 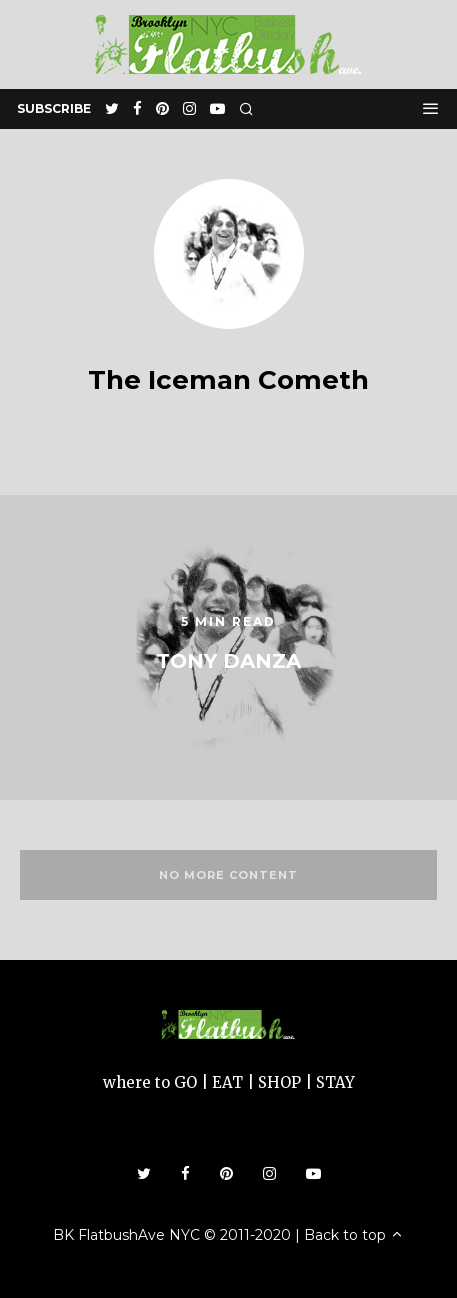 I want to click on Back to top, so click(x=354, y=1235).